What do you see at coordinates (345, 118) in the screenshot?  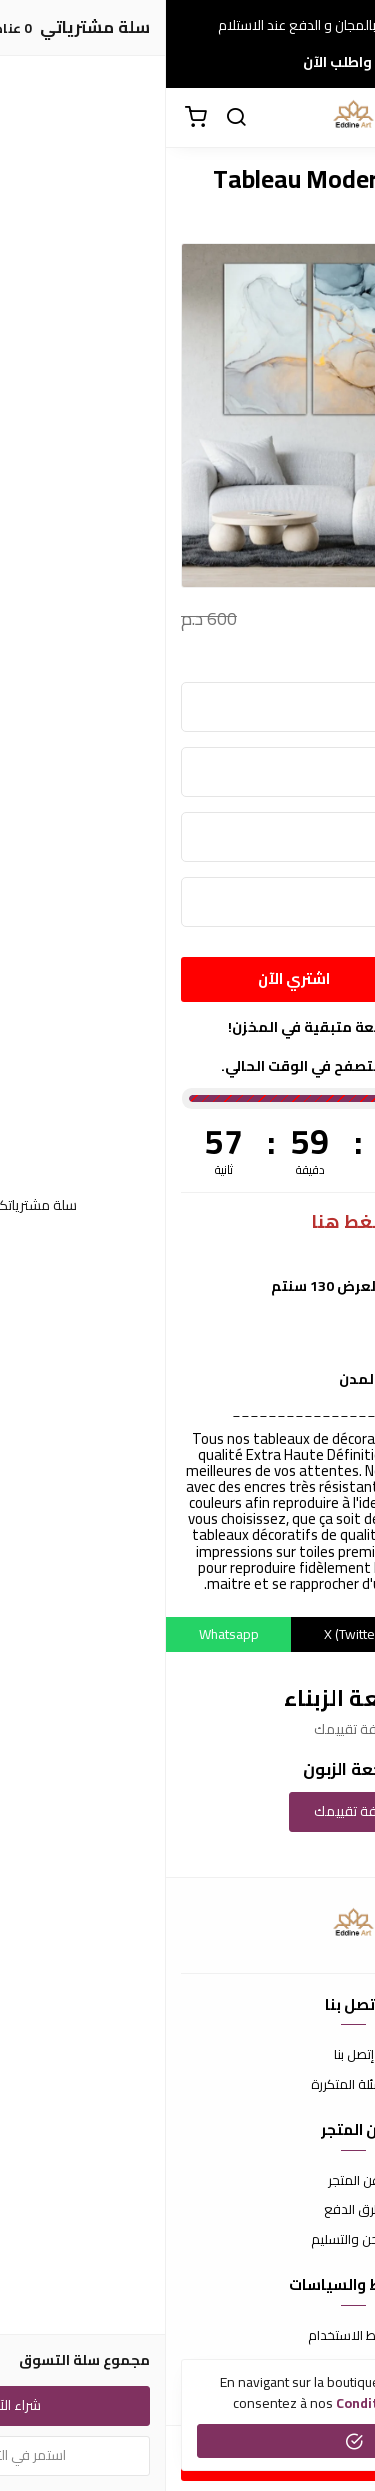 I see `[القائمة]` at bounding box center [345, 118].